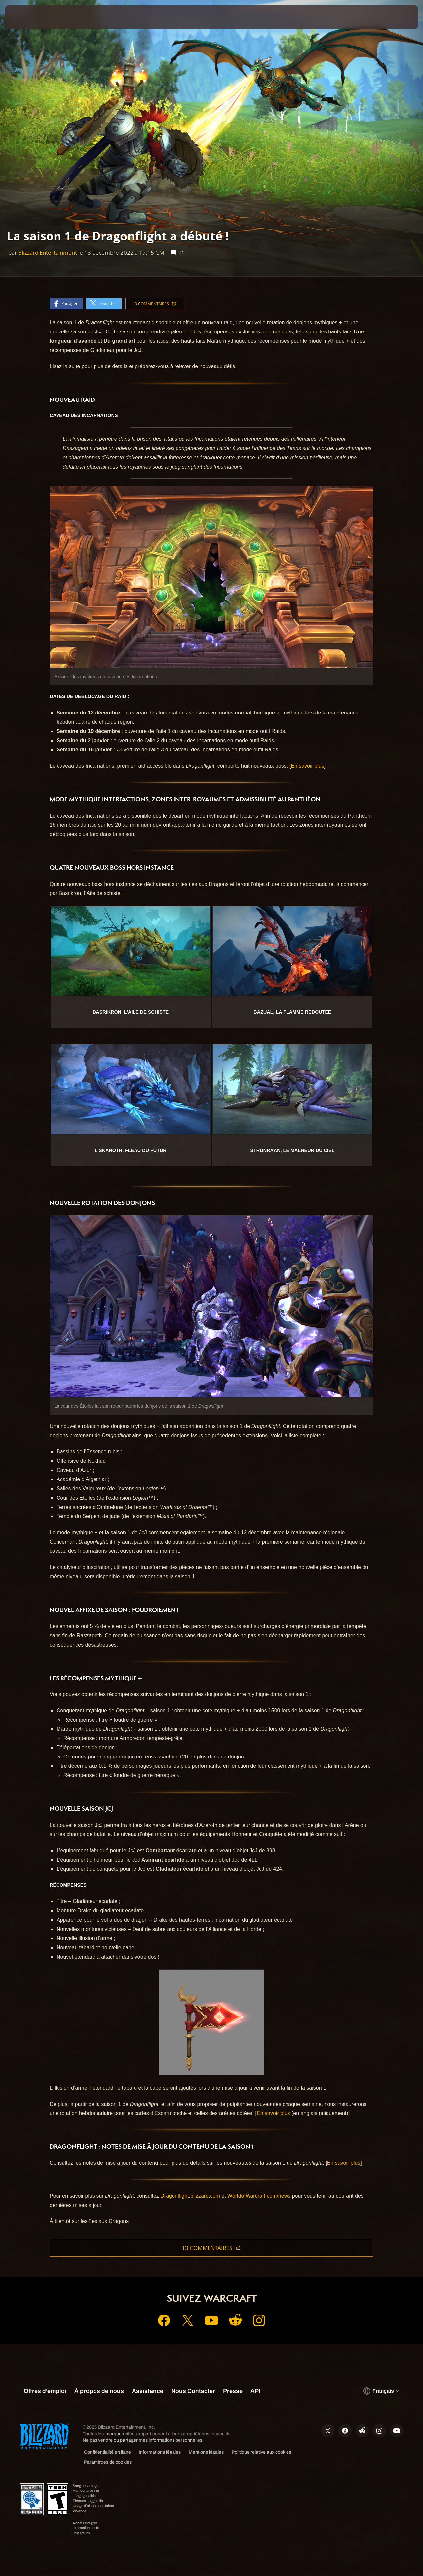  I want to click on Blizzard Entertainment, so click(47, 252).